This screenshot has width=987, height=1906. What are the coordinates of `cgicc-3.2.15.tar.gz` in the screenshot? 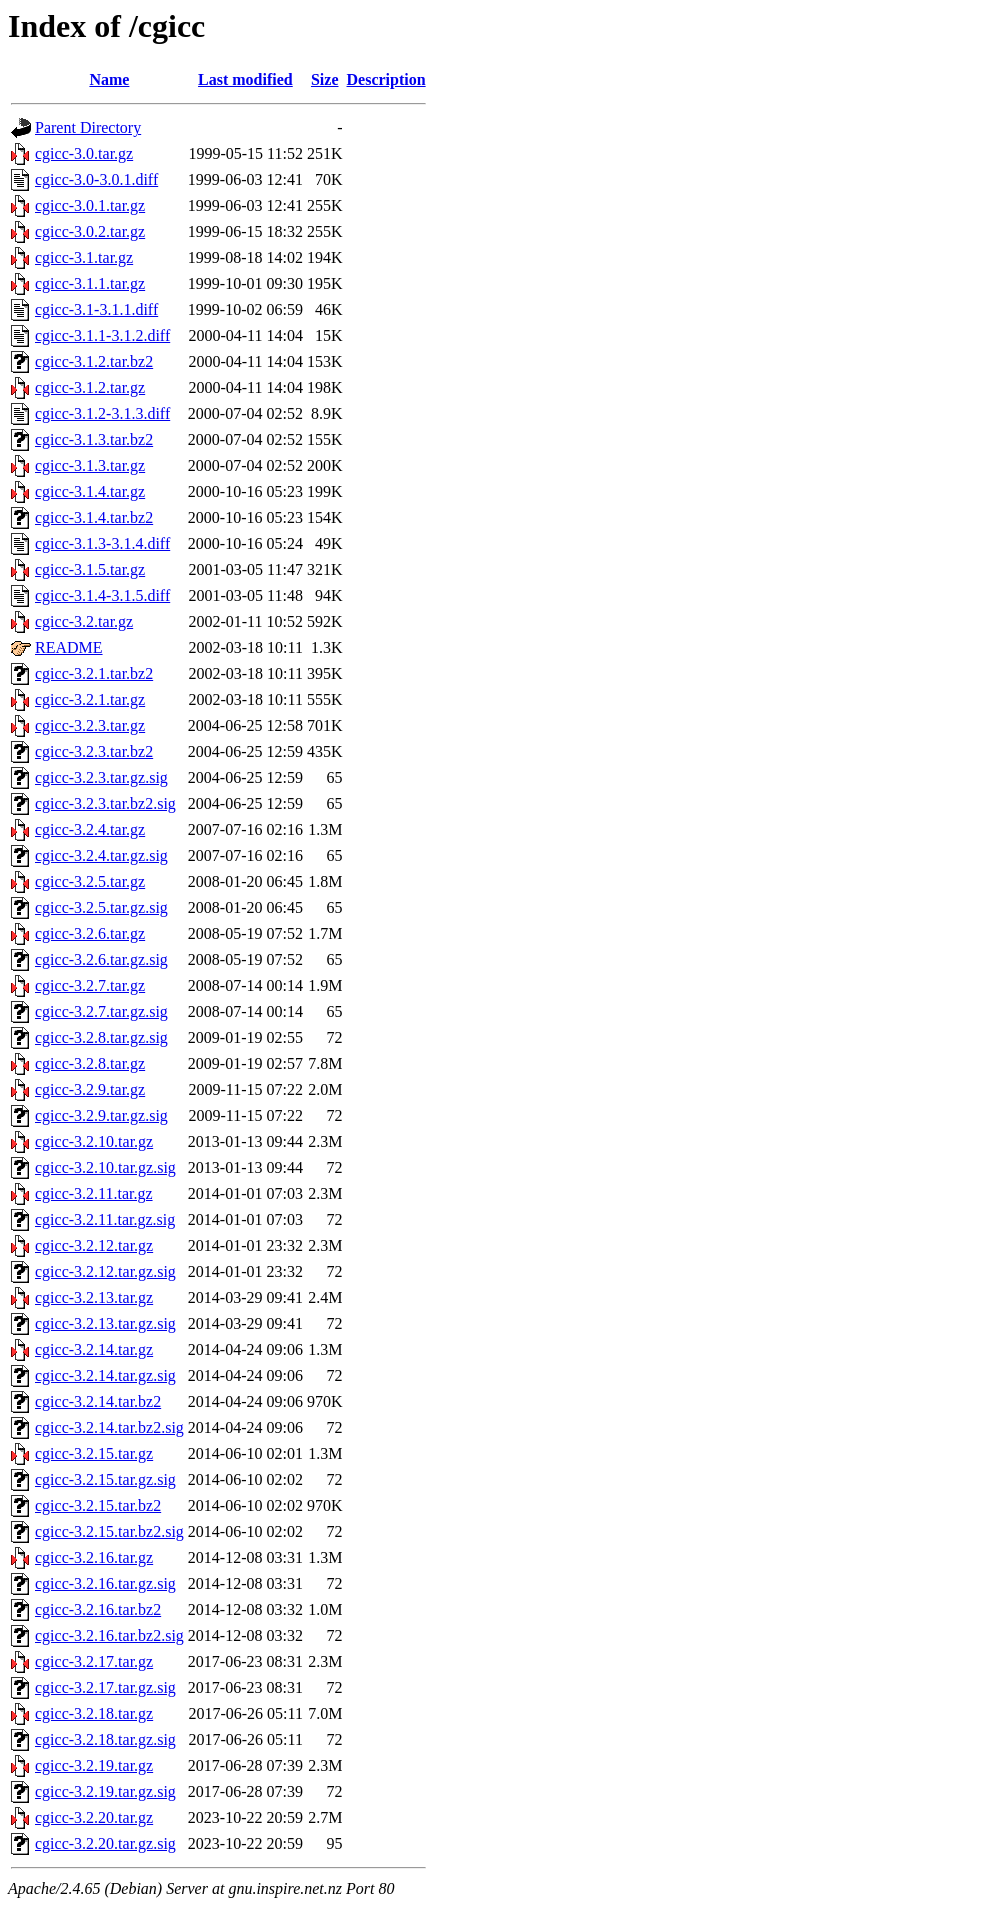 It's located at (94, 1453).